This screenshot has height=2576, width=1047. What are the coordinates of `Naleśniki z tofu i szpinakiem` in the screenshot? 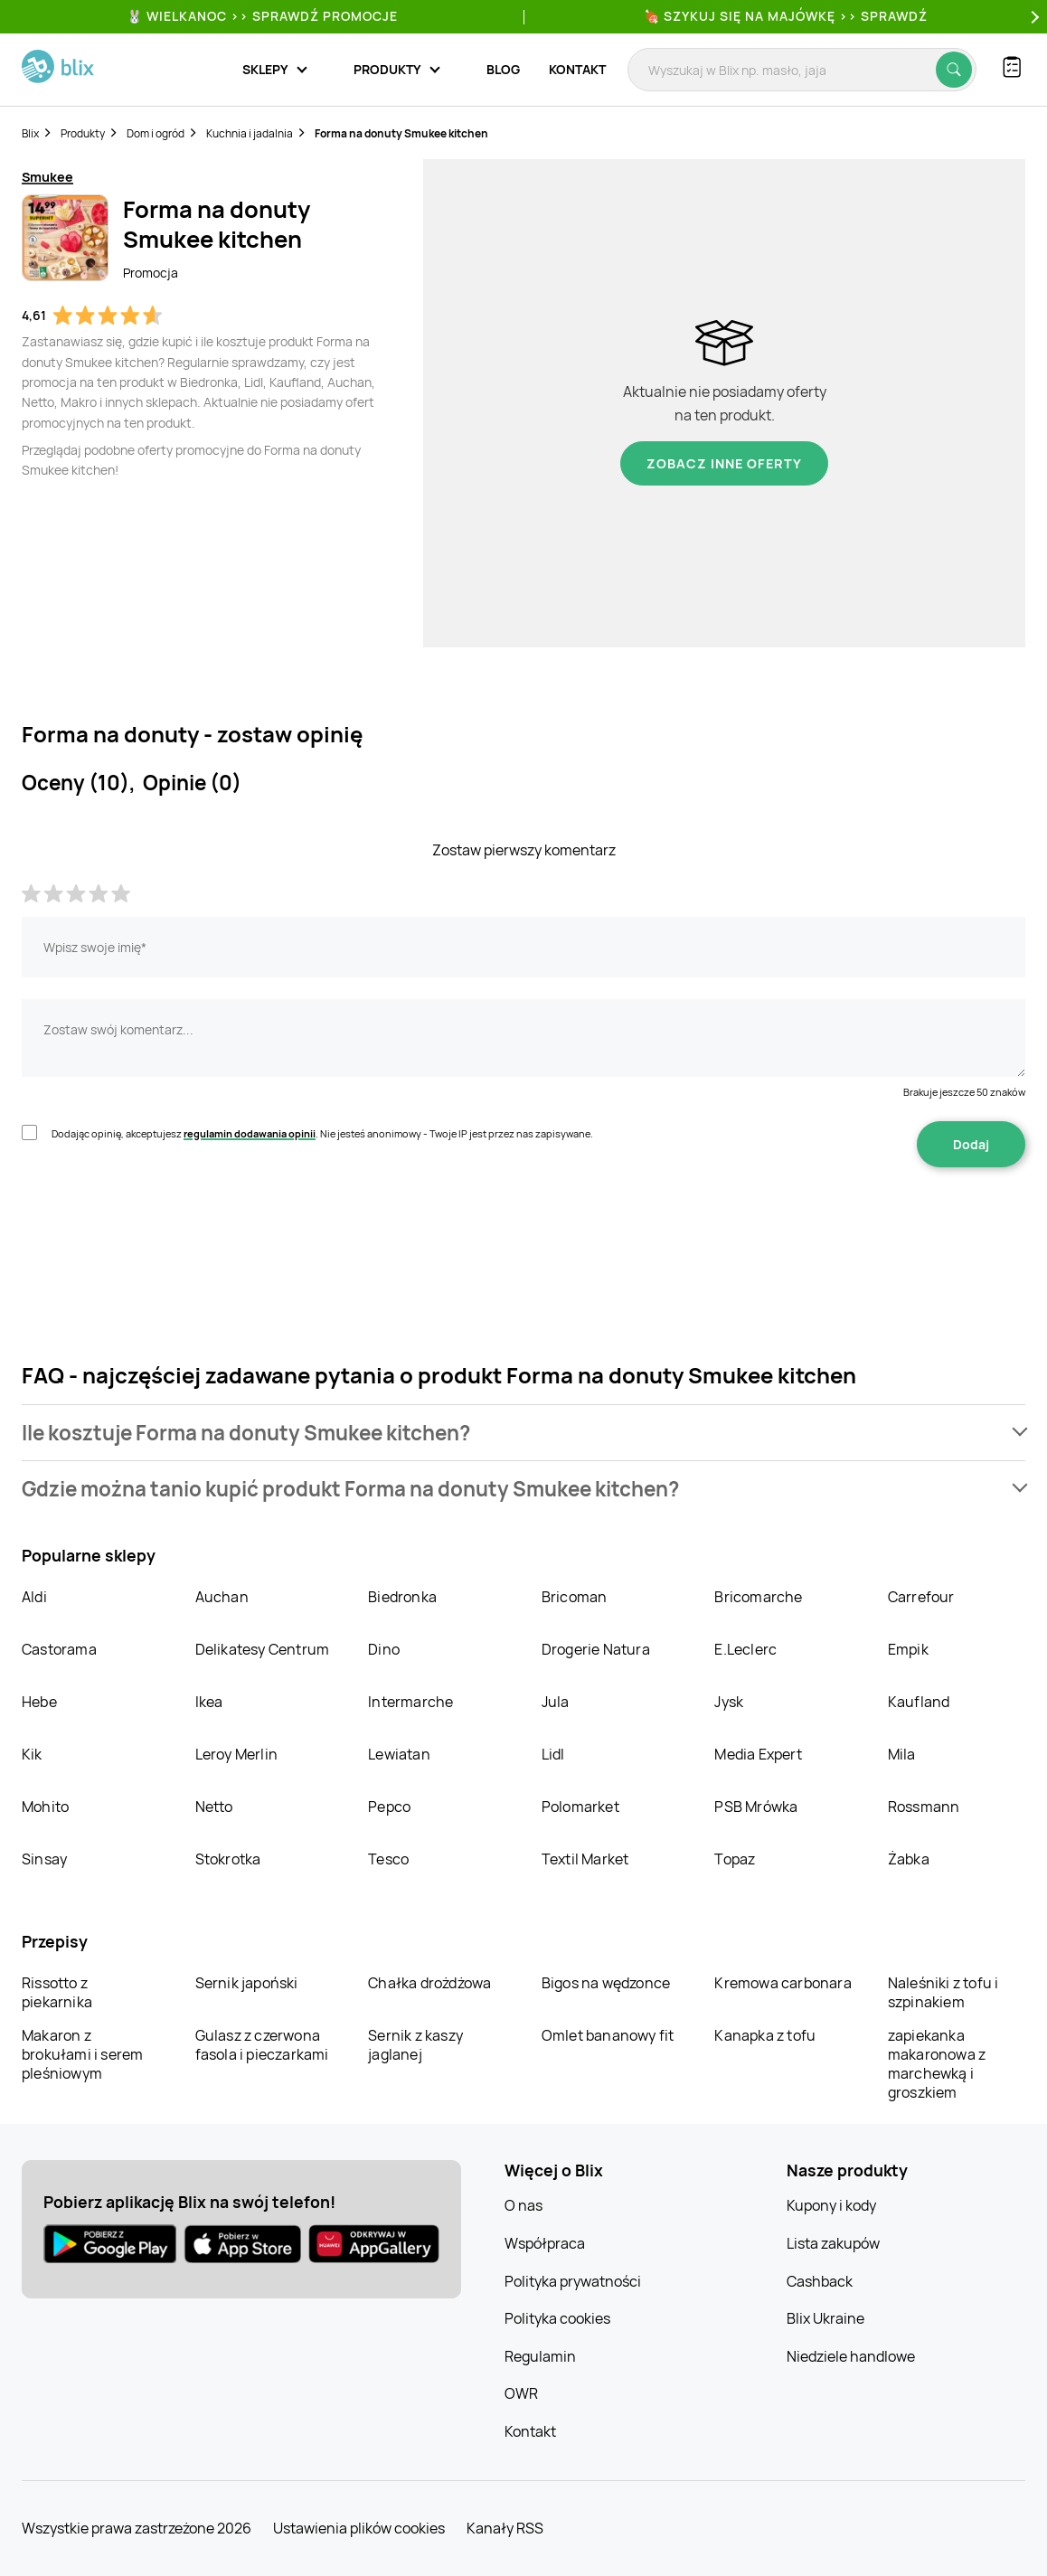 It's located at (943, 1992).